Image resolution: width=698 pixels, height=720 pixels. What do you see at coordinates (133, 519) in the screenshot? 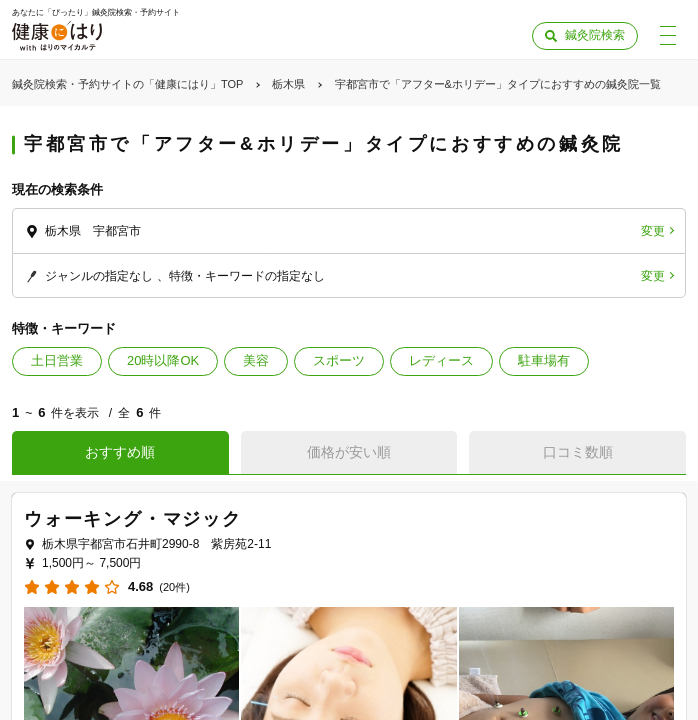
I see `ウォーキング・マジック` at bounding box center [133, 519].